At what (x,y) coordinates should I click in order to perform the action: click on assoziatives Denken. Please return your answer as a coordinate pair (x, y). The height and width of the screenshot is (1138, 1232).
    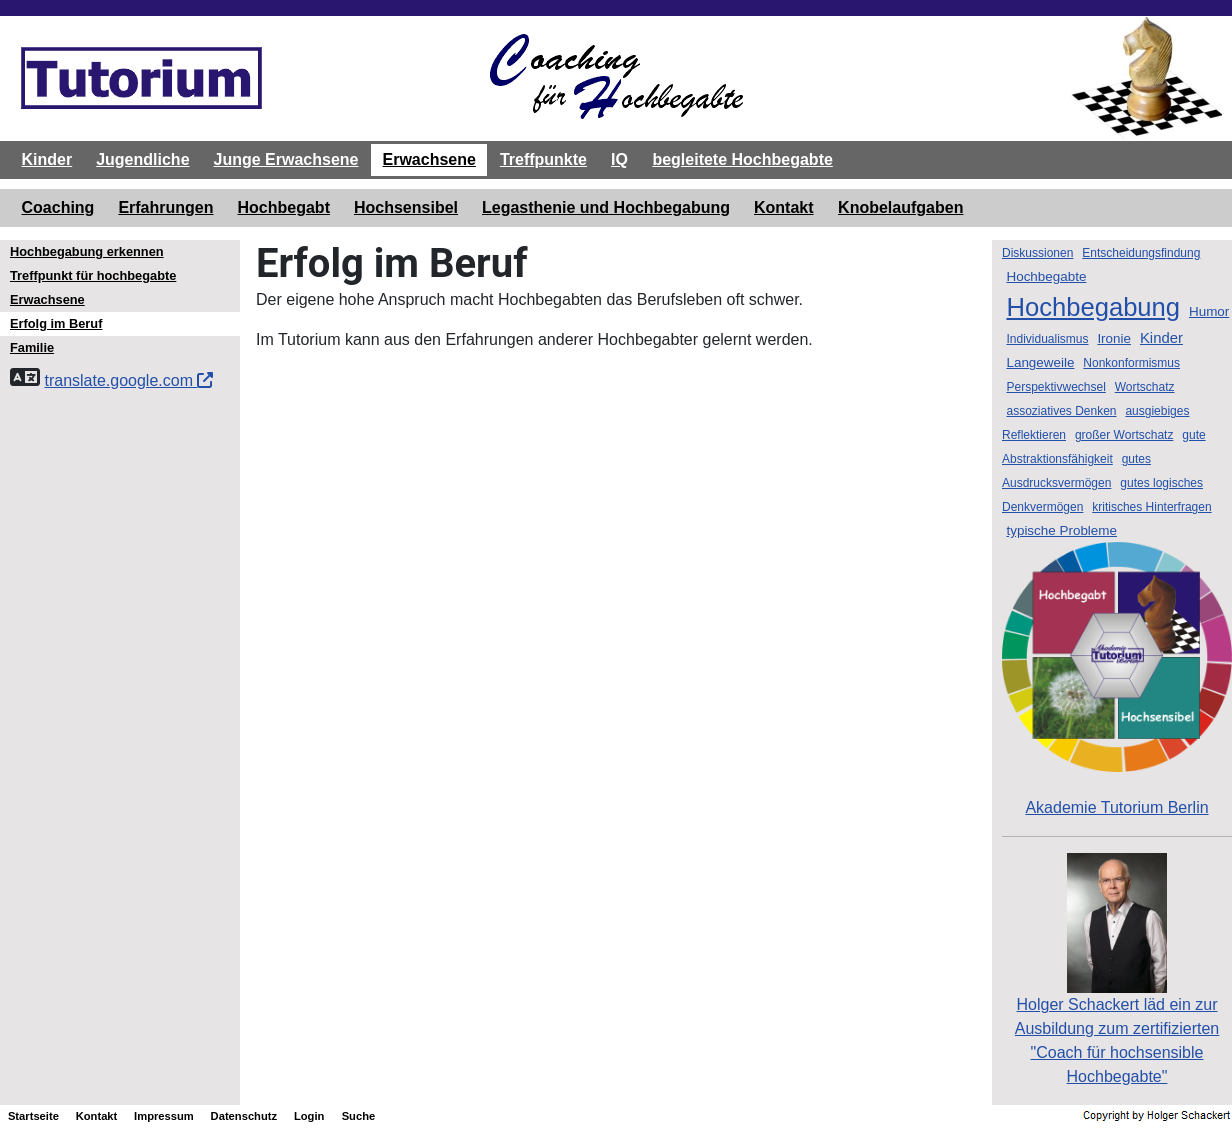
    Looking at the image, I should click on (1061, 411).